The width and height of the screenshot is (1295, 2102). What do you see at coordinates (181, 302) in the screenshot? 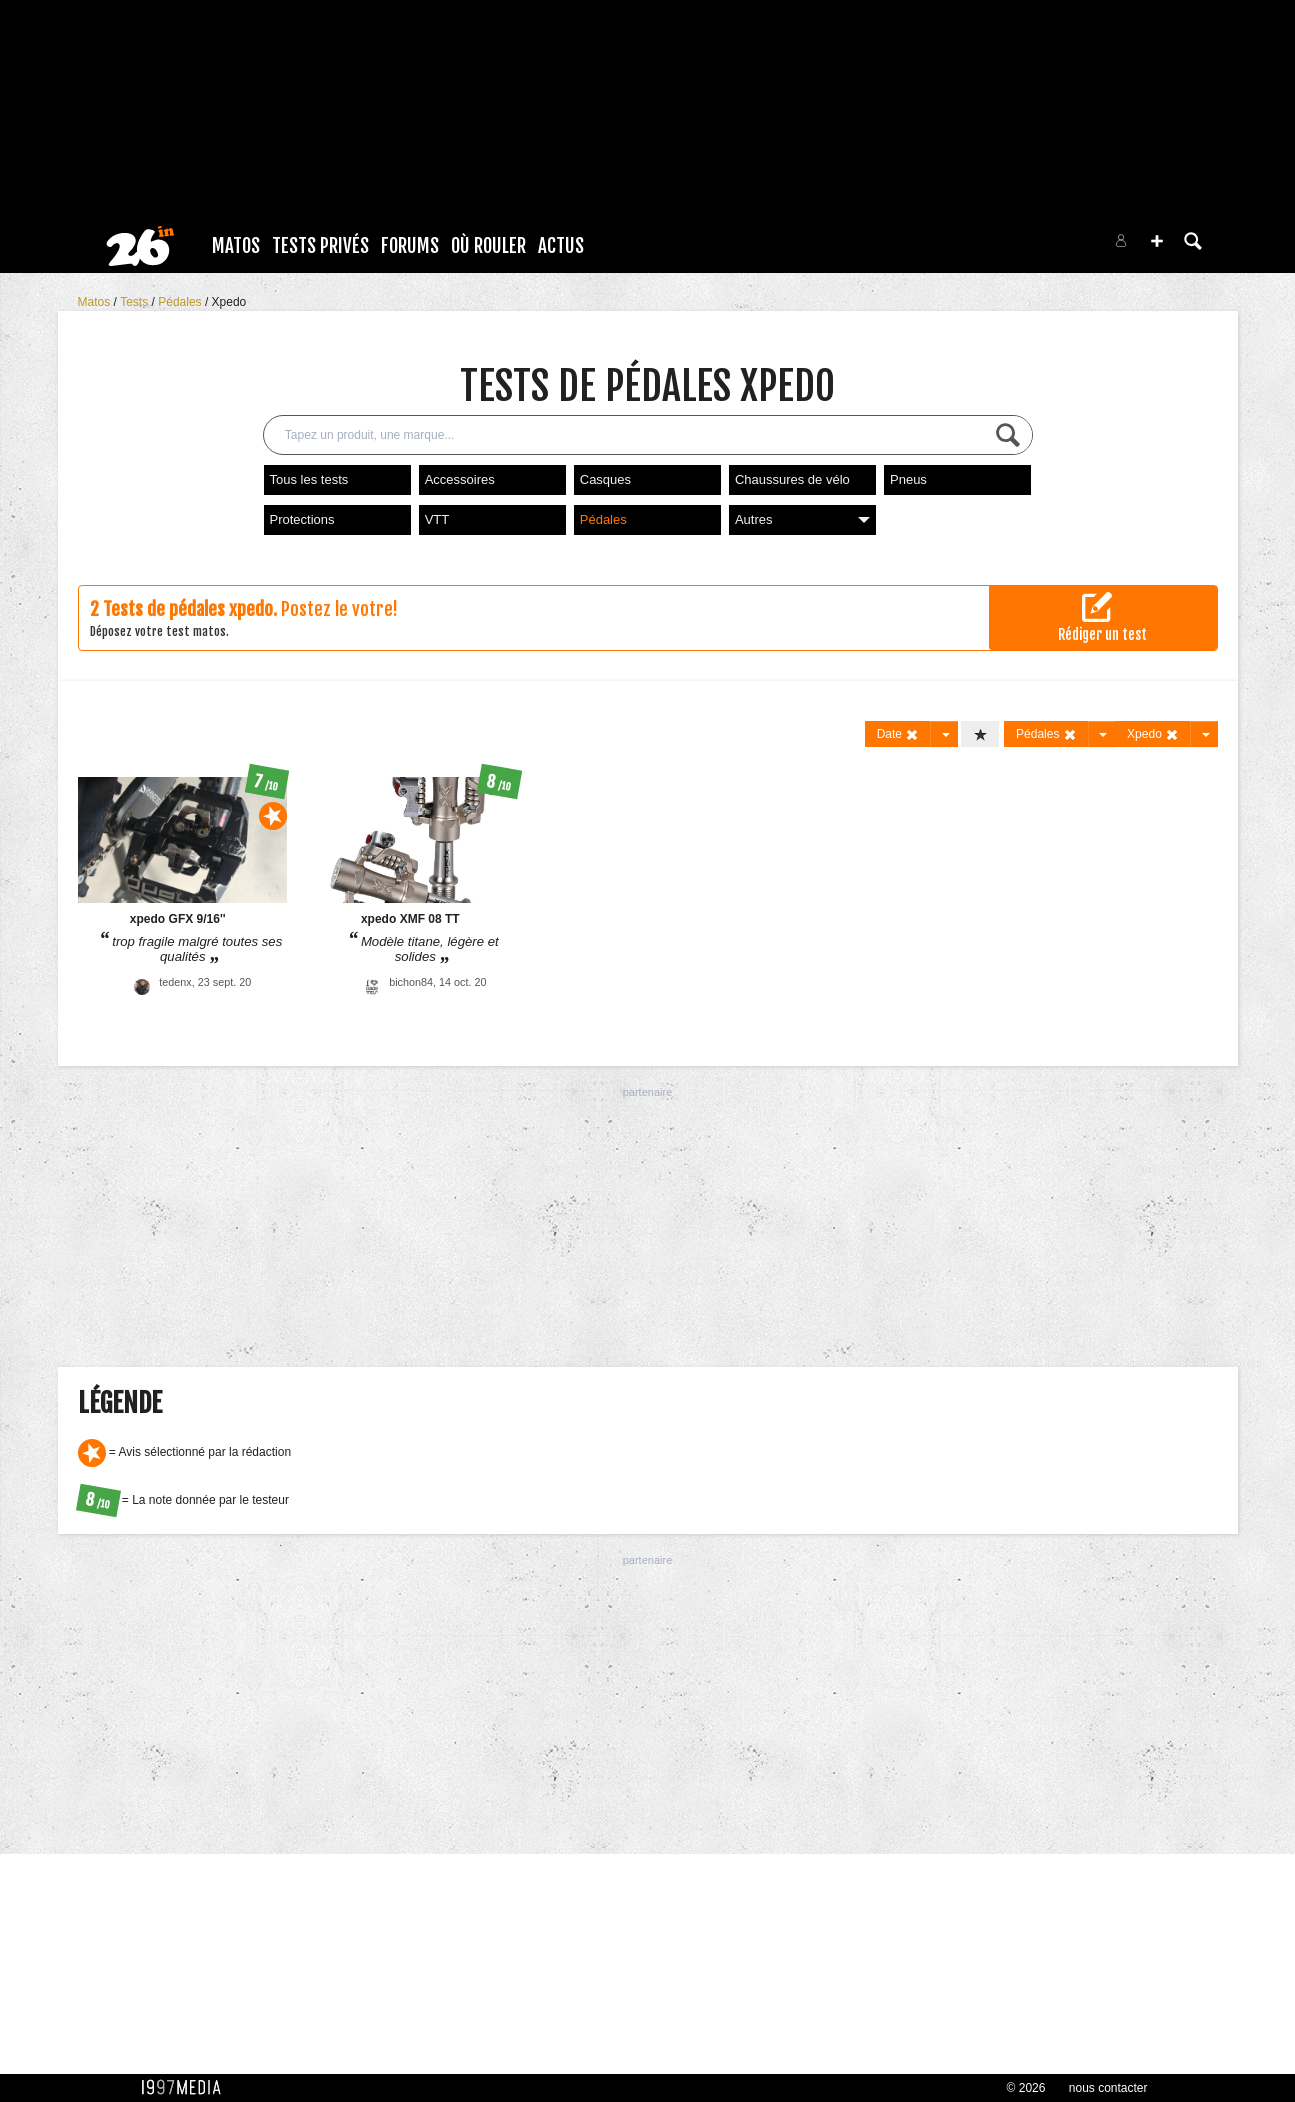
I see `Pédales` at bounding box center [181, 302].